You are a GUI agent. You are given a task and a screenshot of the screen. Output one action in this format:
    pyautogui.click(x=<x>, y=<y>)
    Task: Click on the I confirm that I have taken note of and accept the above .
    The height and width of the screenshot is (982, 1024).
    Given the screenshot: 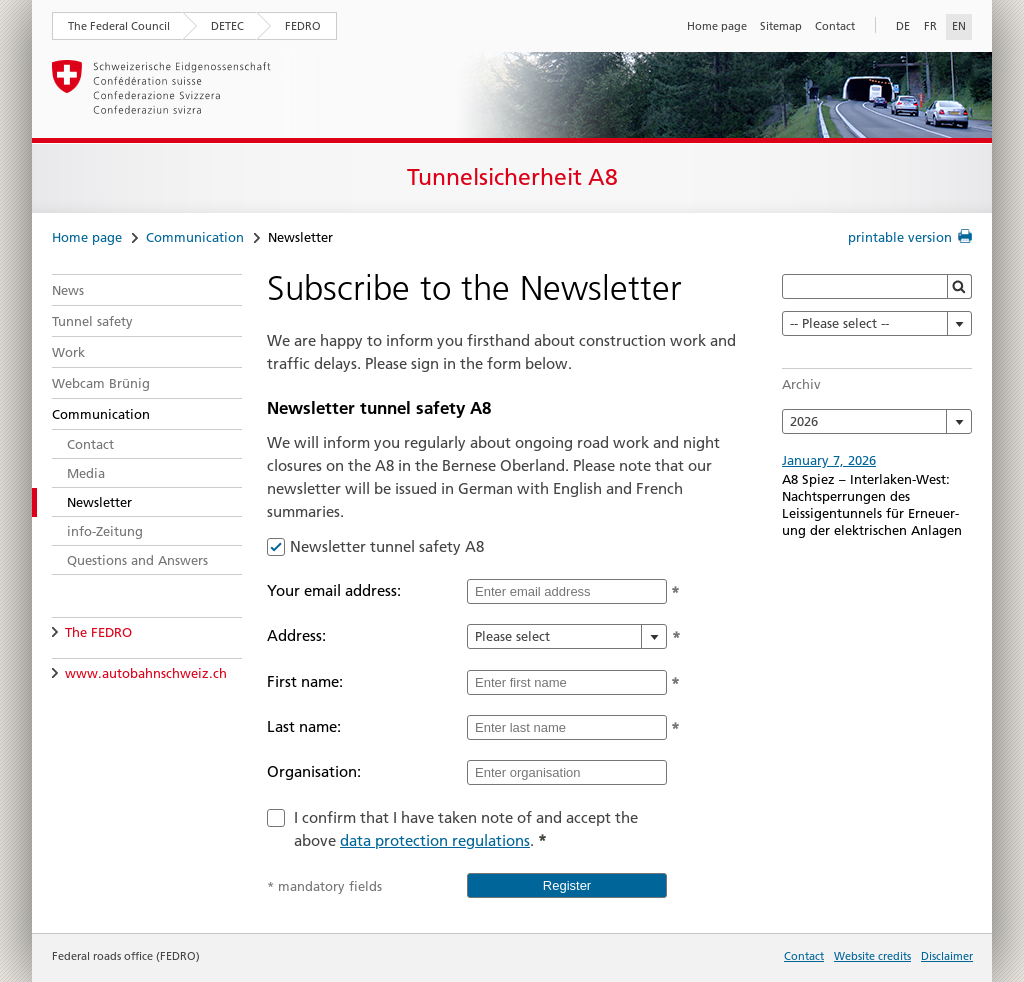 What is the action you would take?
    pyautogui.click(x=466, y=829)
    